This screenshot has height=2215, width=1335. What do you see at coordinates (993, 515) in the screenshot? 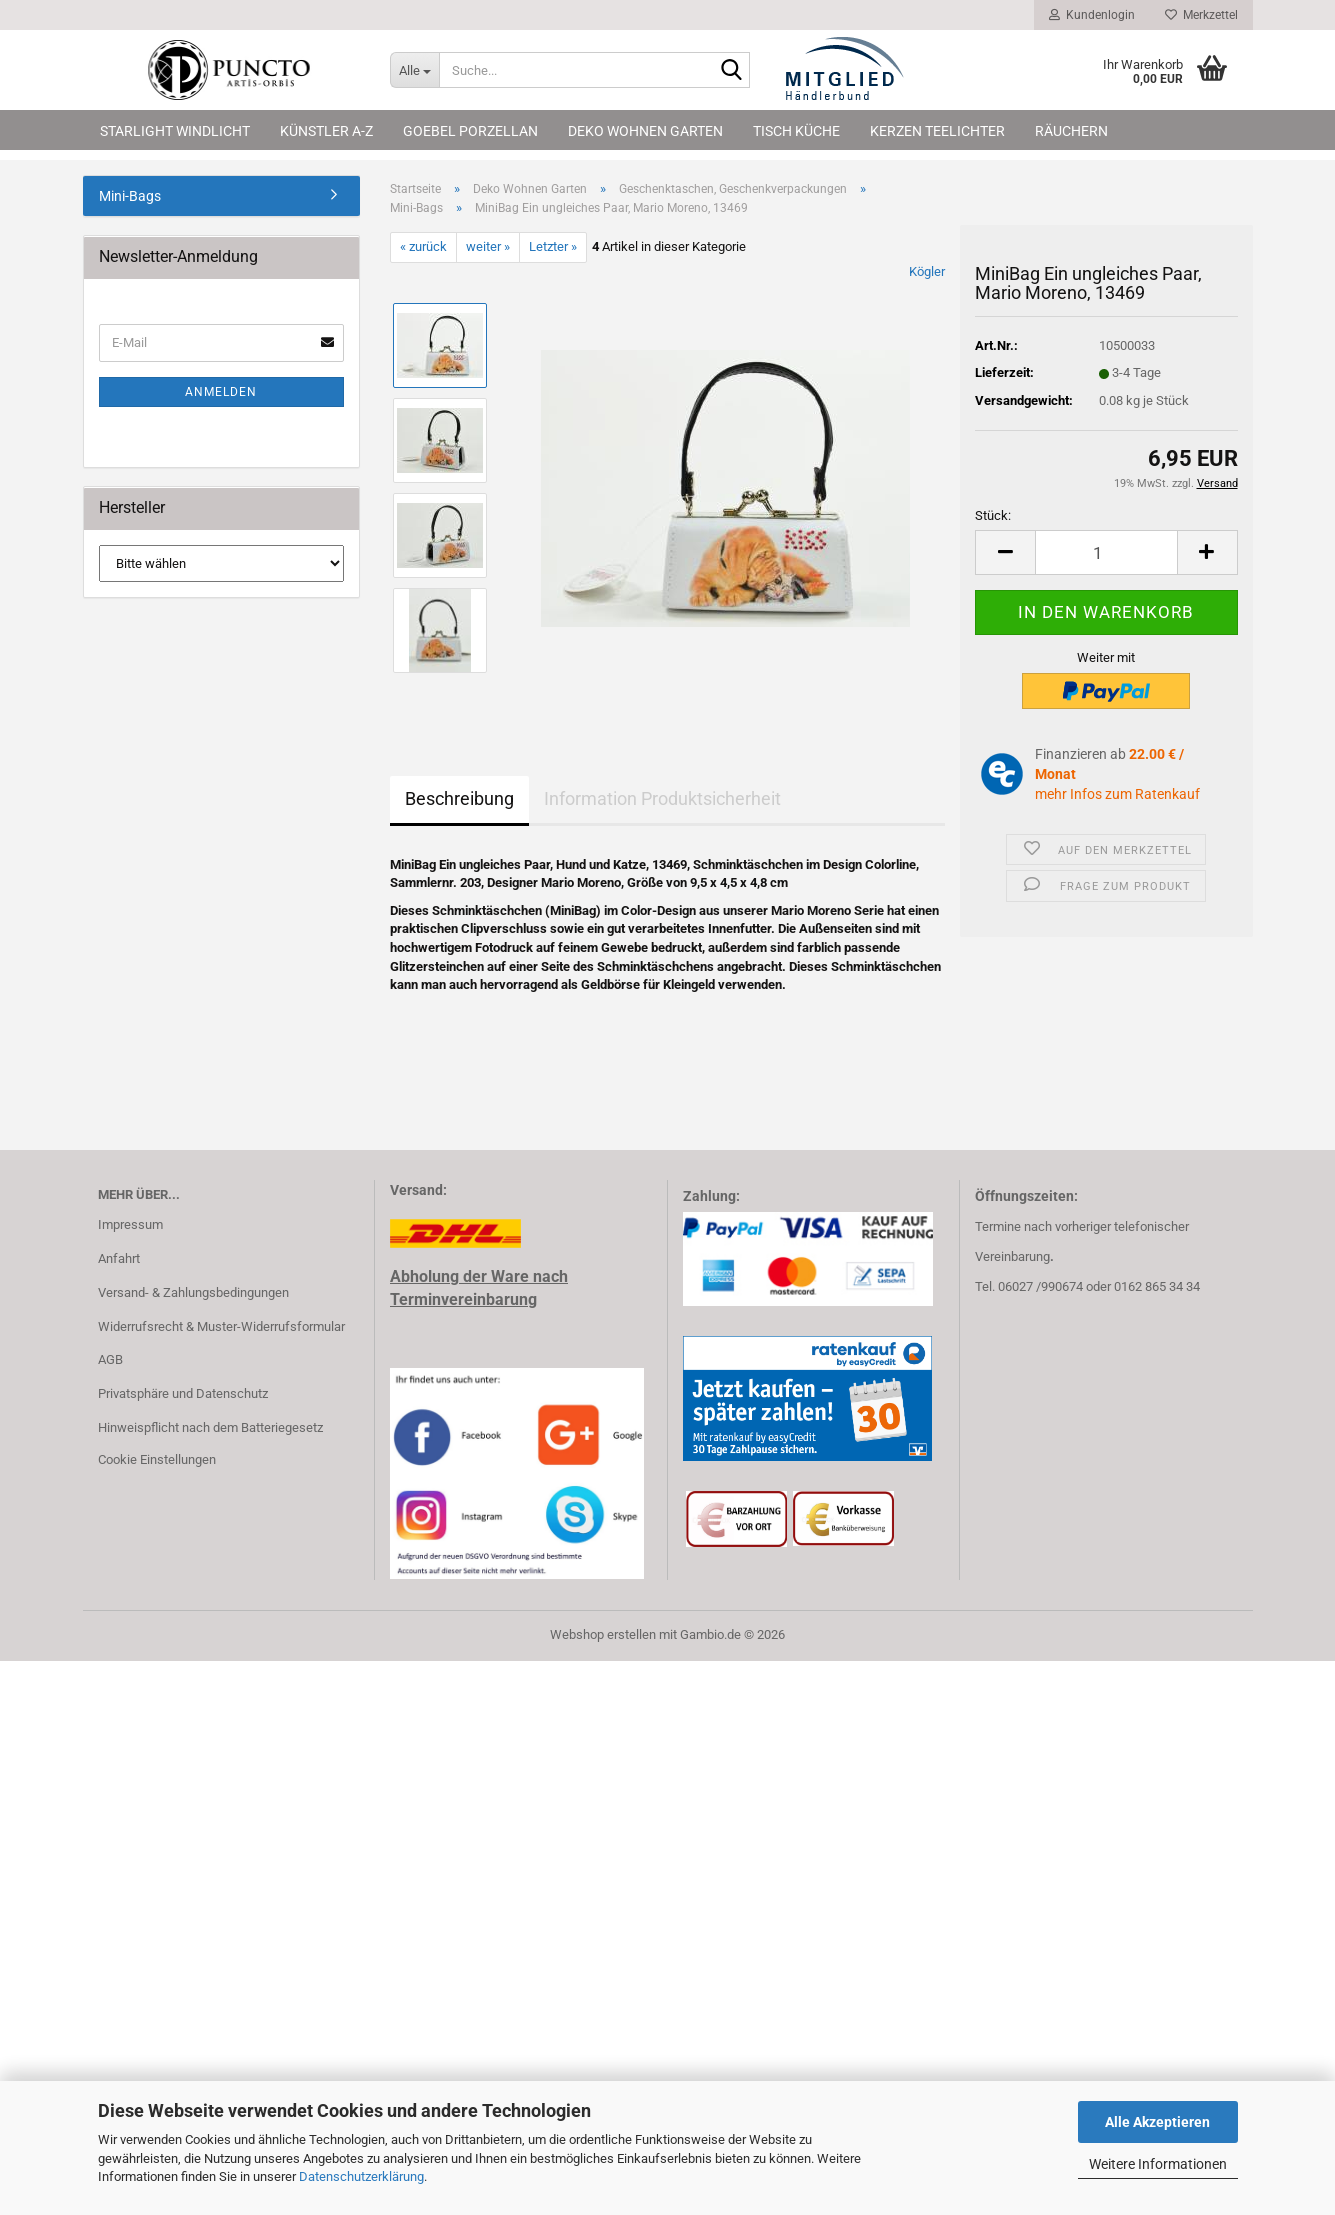
I see `Stück:` at bounding box center [993, 515].